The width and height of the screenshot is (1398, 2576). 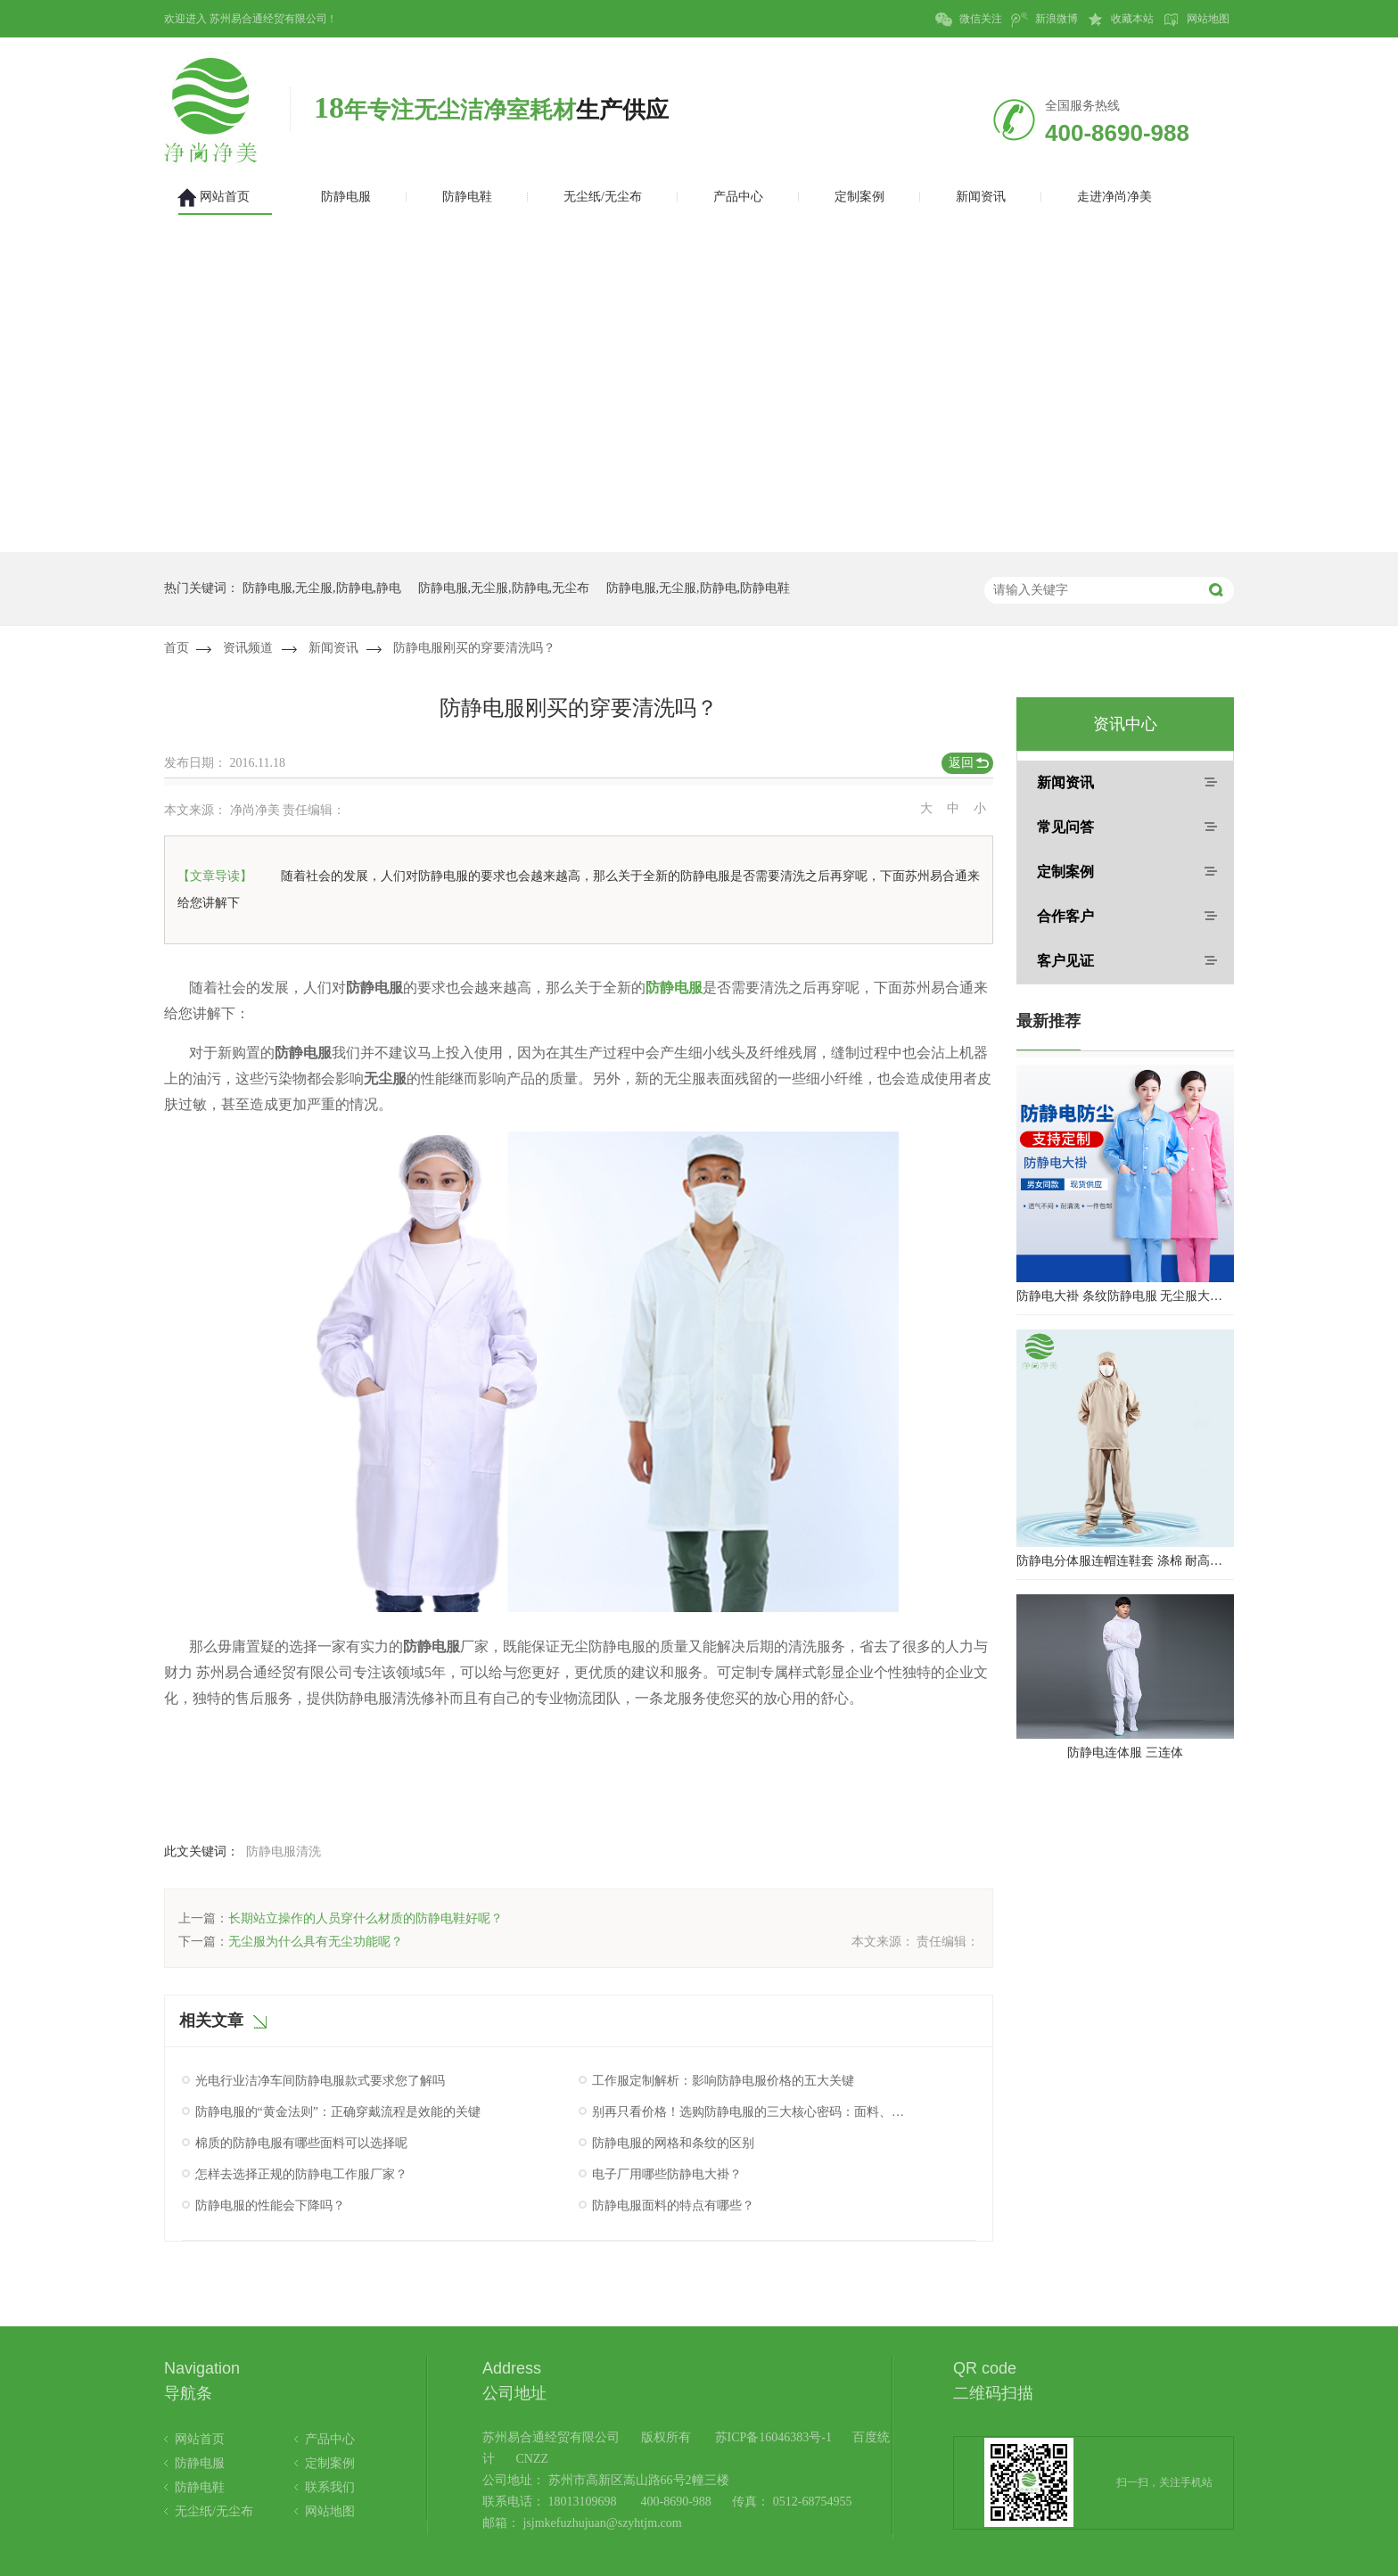 I want to click on 定制案例, so click(x=1065, y=871).